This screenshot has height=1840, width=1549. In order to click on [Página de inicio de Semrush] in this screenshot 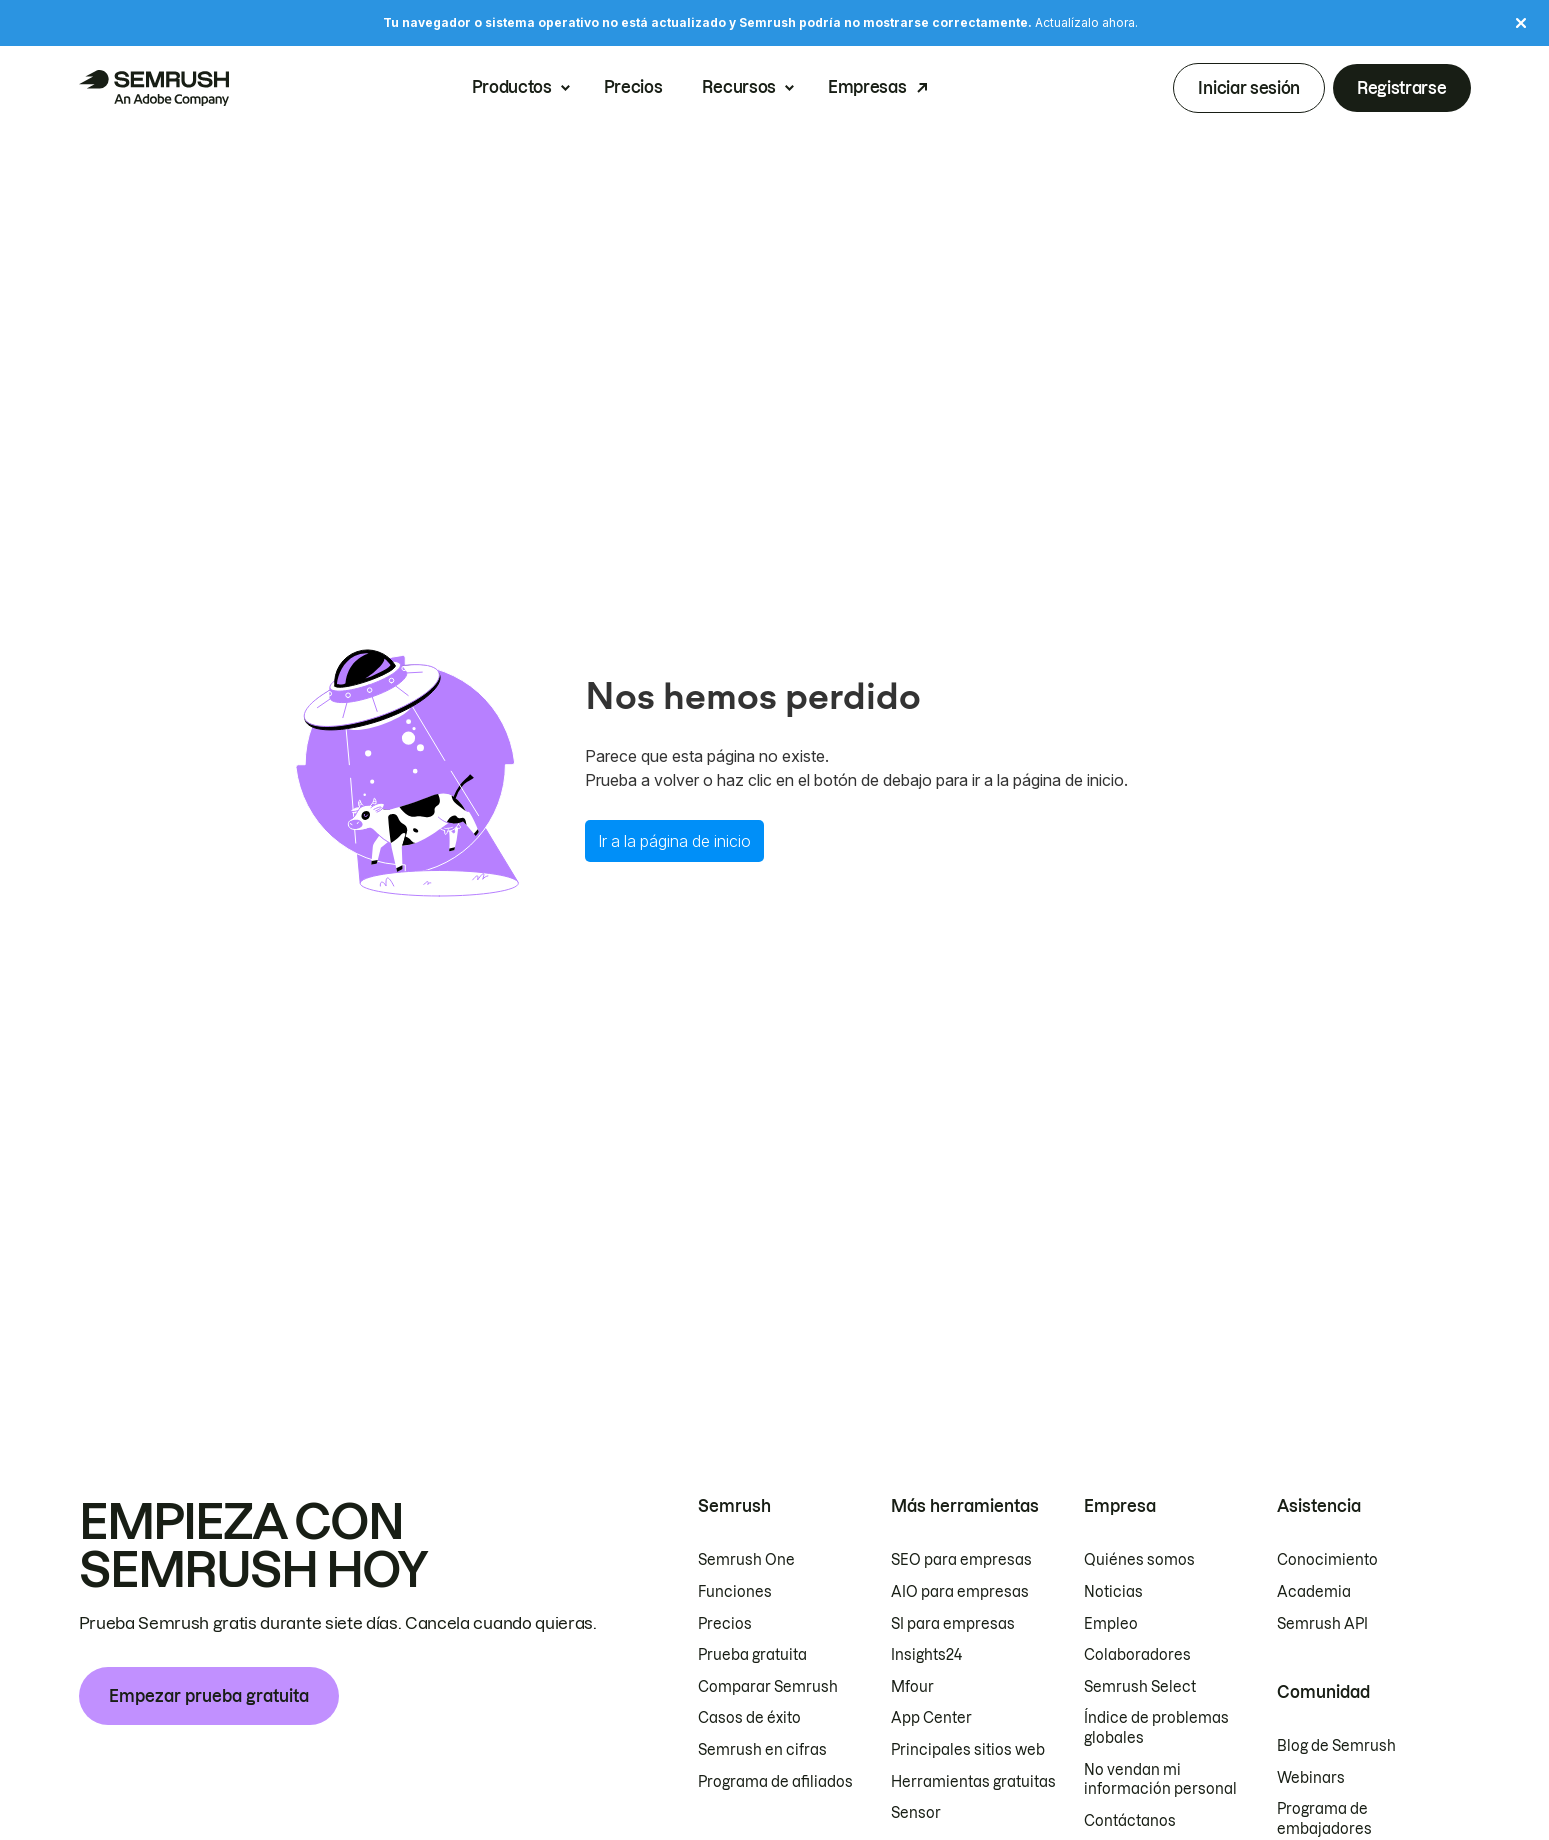, I will do `click(154, 88)`.